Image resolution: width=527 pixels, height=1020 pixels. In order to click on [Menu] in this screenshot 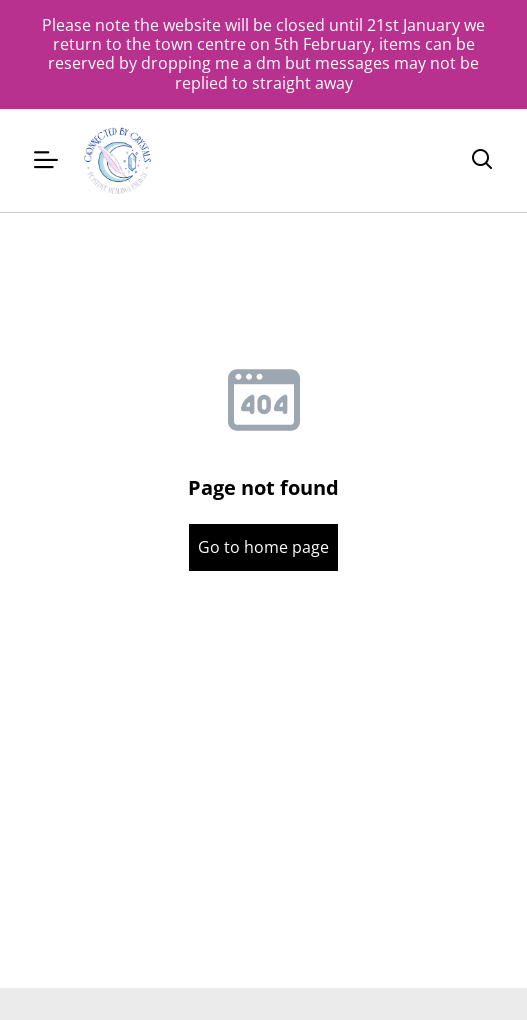, I will do `click(46, 160)`.